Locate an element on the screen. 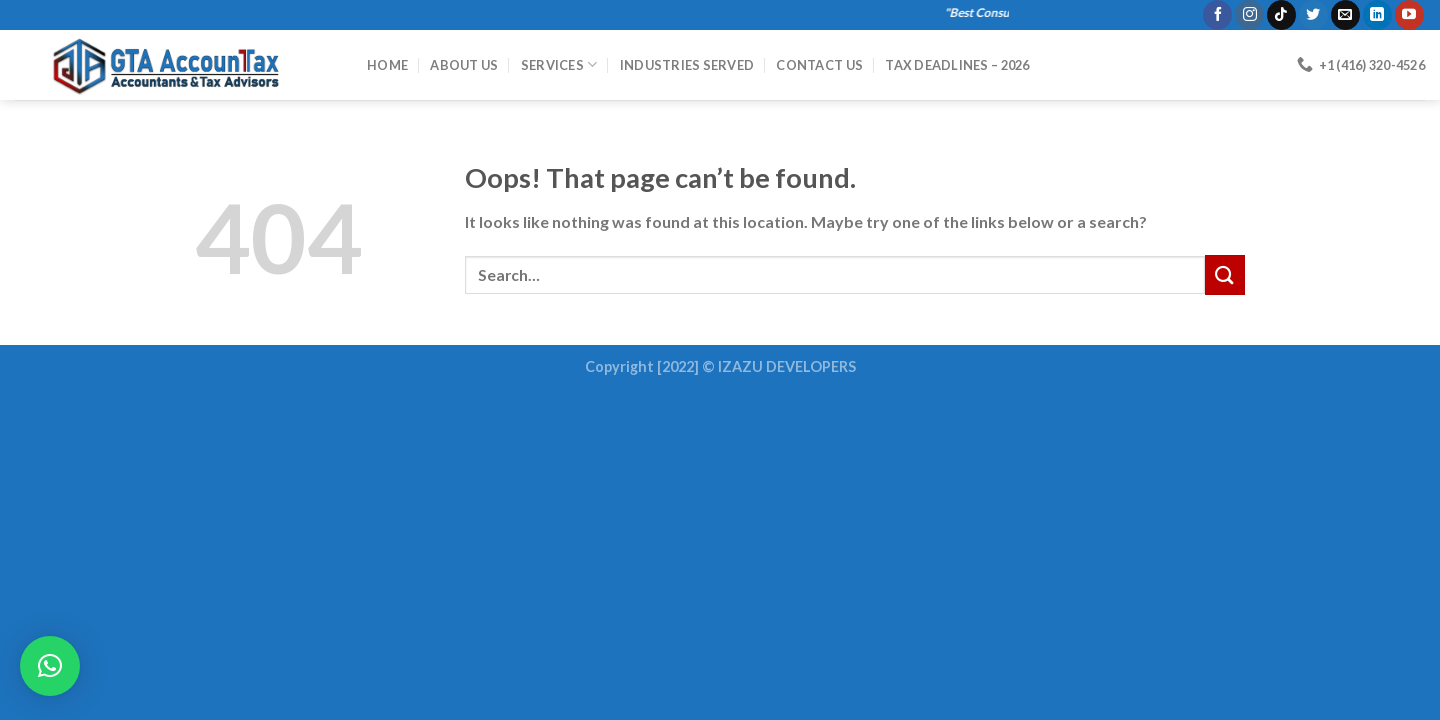 The image size is (1440, 720). [Follow on TikTok] is located at coordinates (1281, 15).